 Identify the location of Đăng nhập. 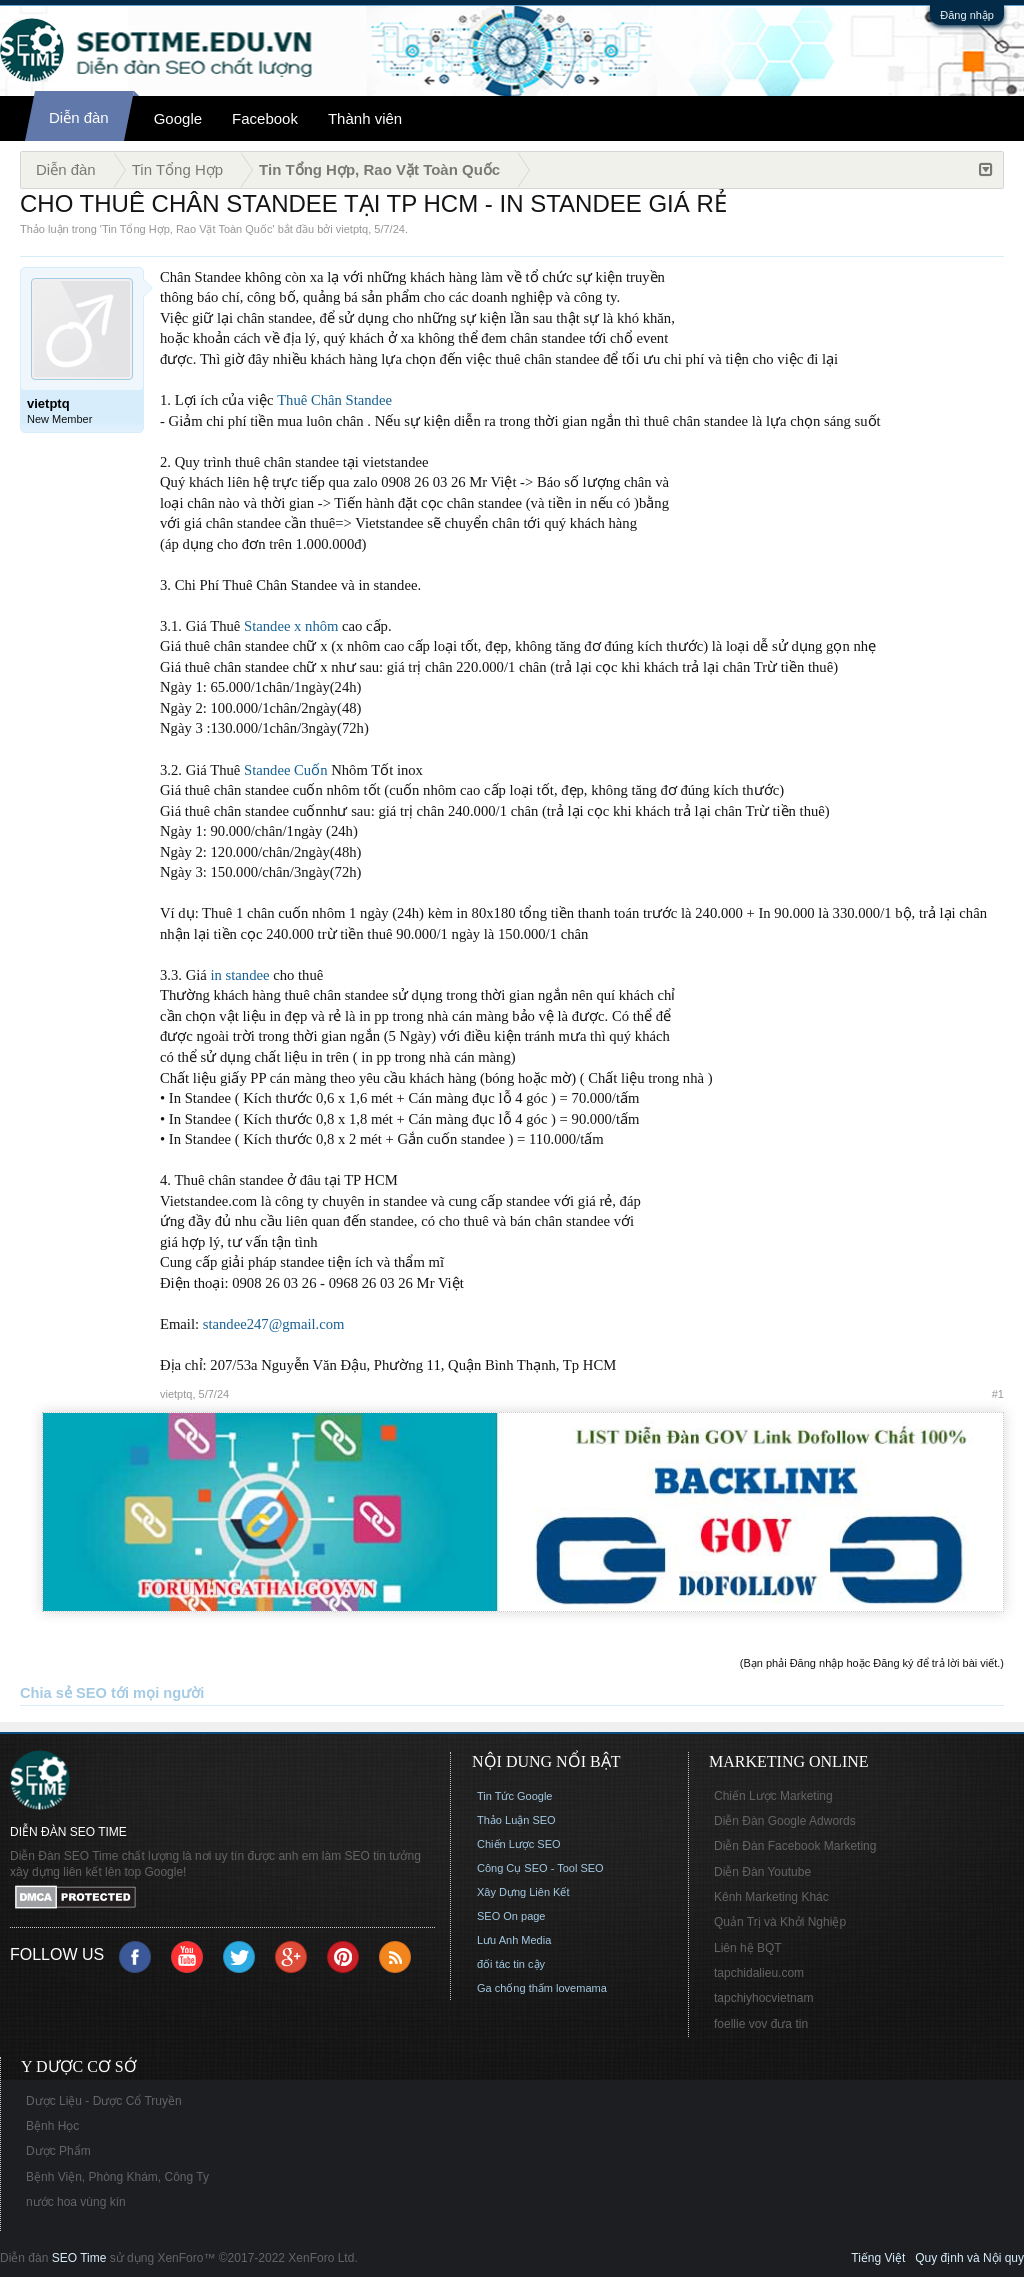
(967, 15).